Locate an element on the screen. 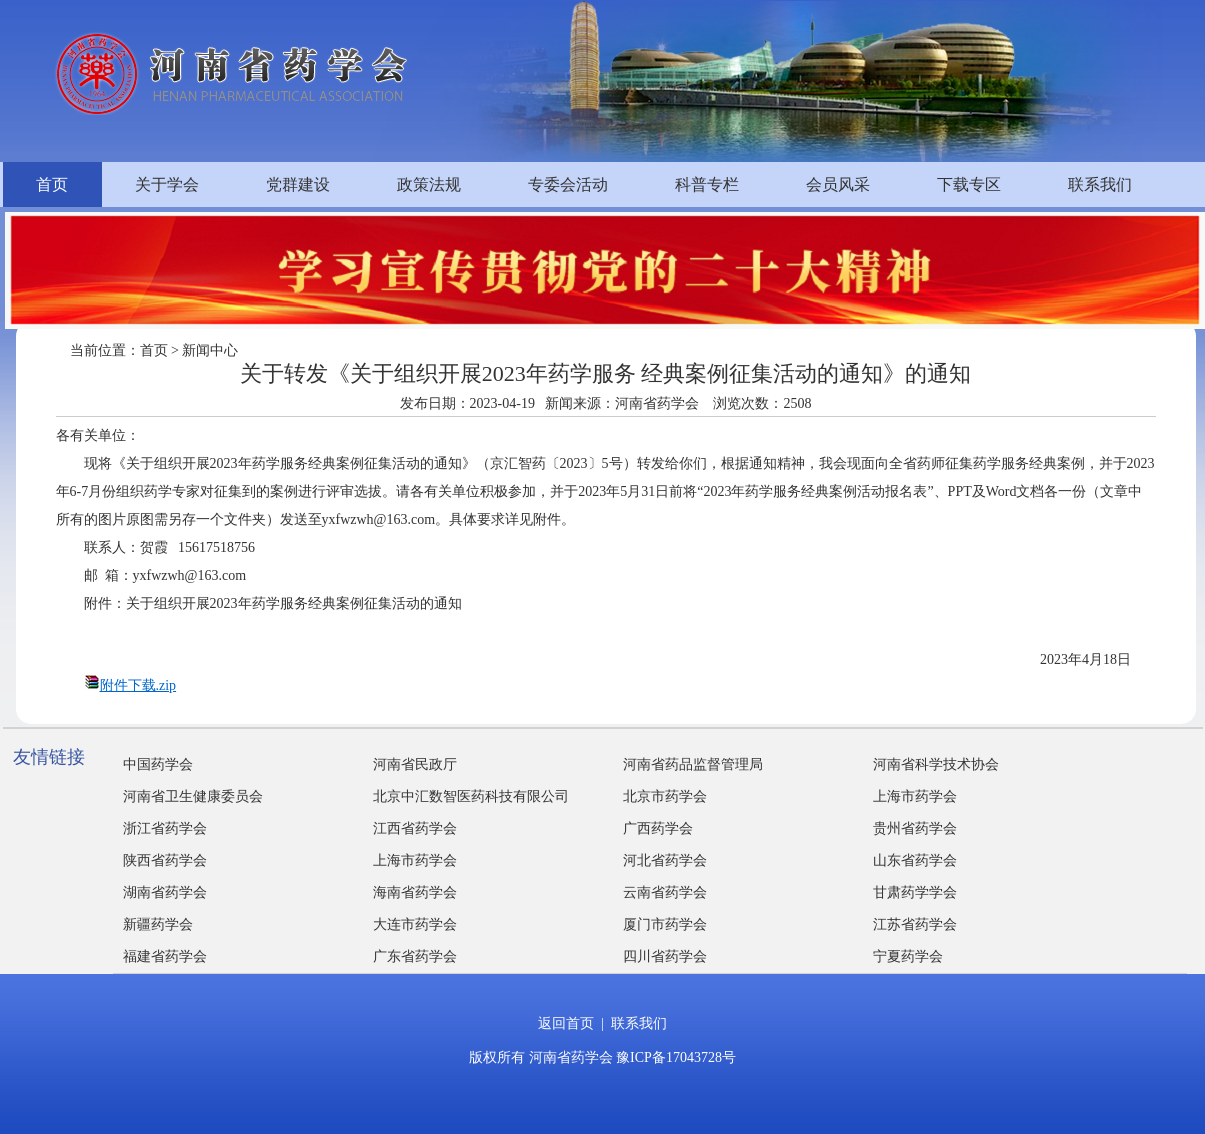 Image resolution: width=1205 pixels, height=1134 pixels. 中国药学会 is located at coordinates (158, 764).